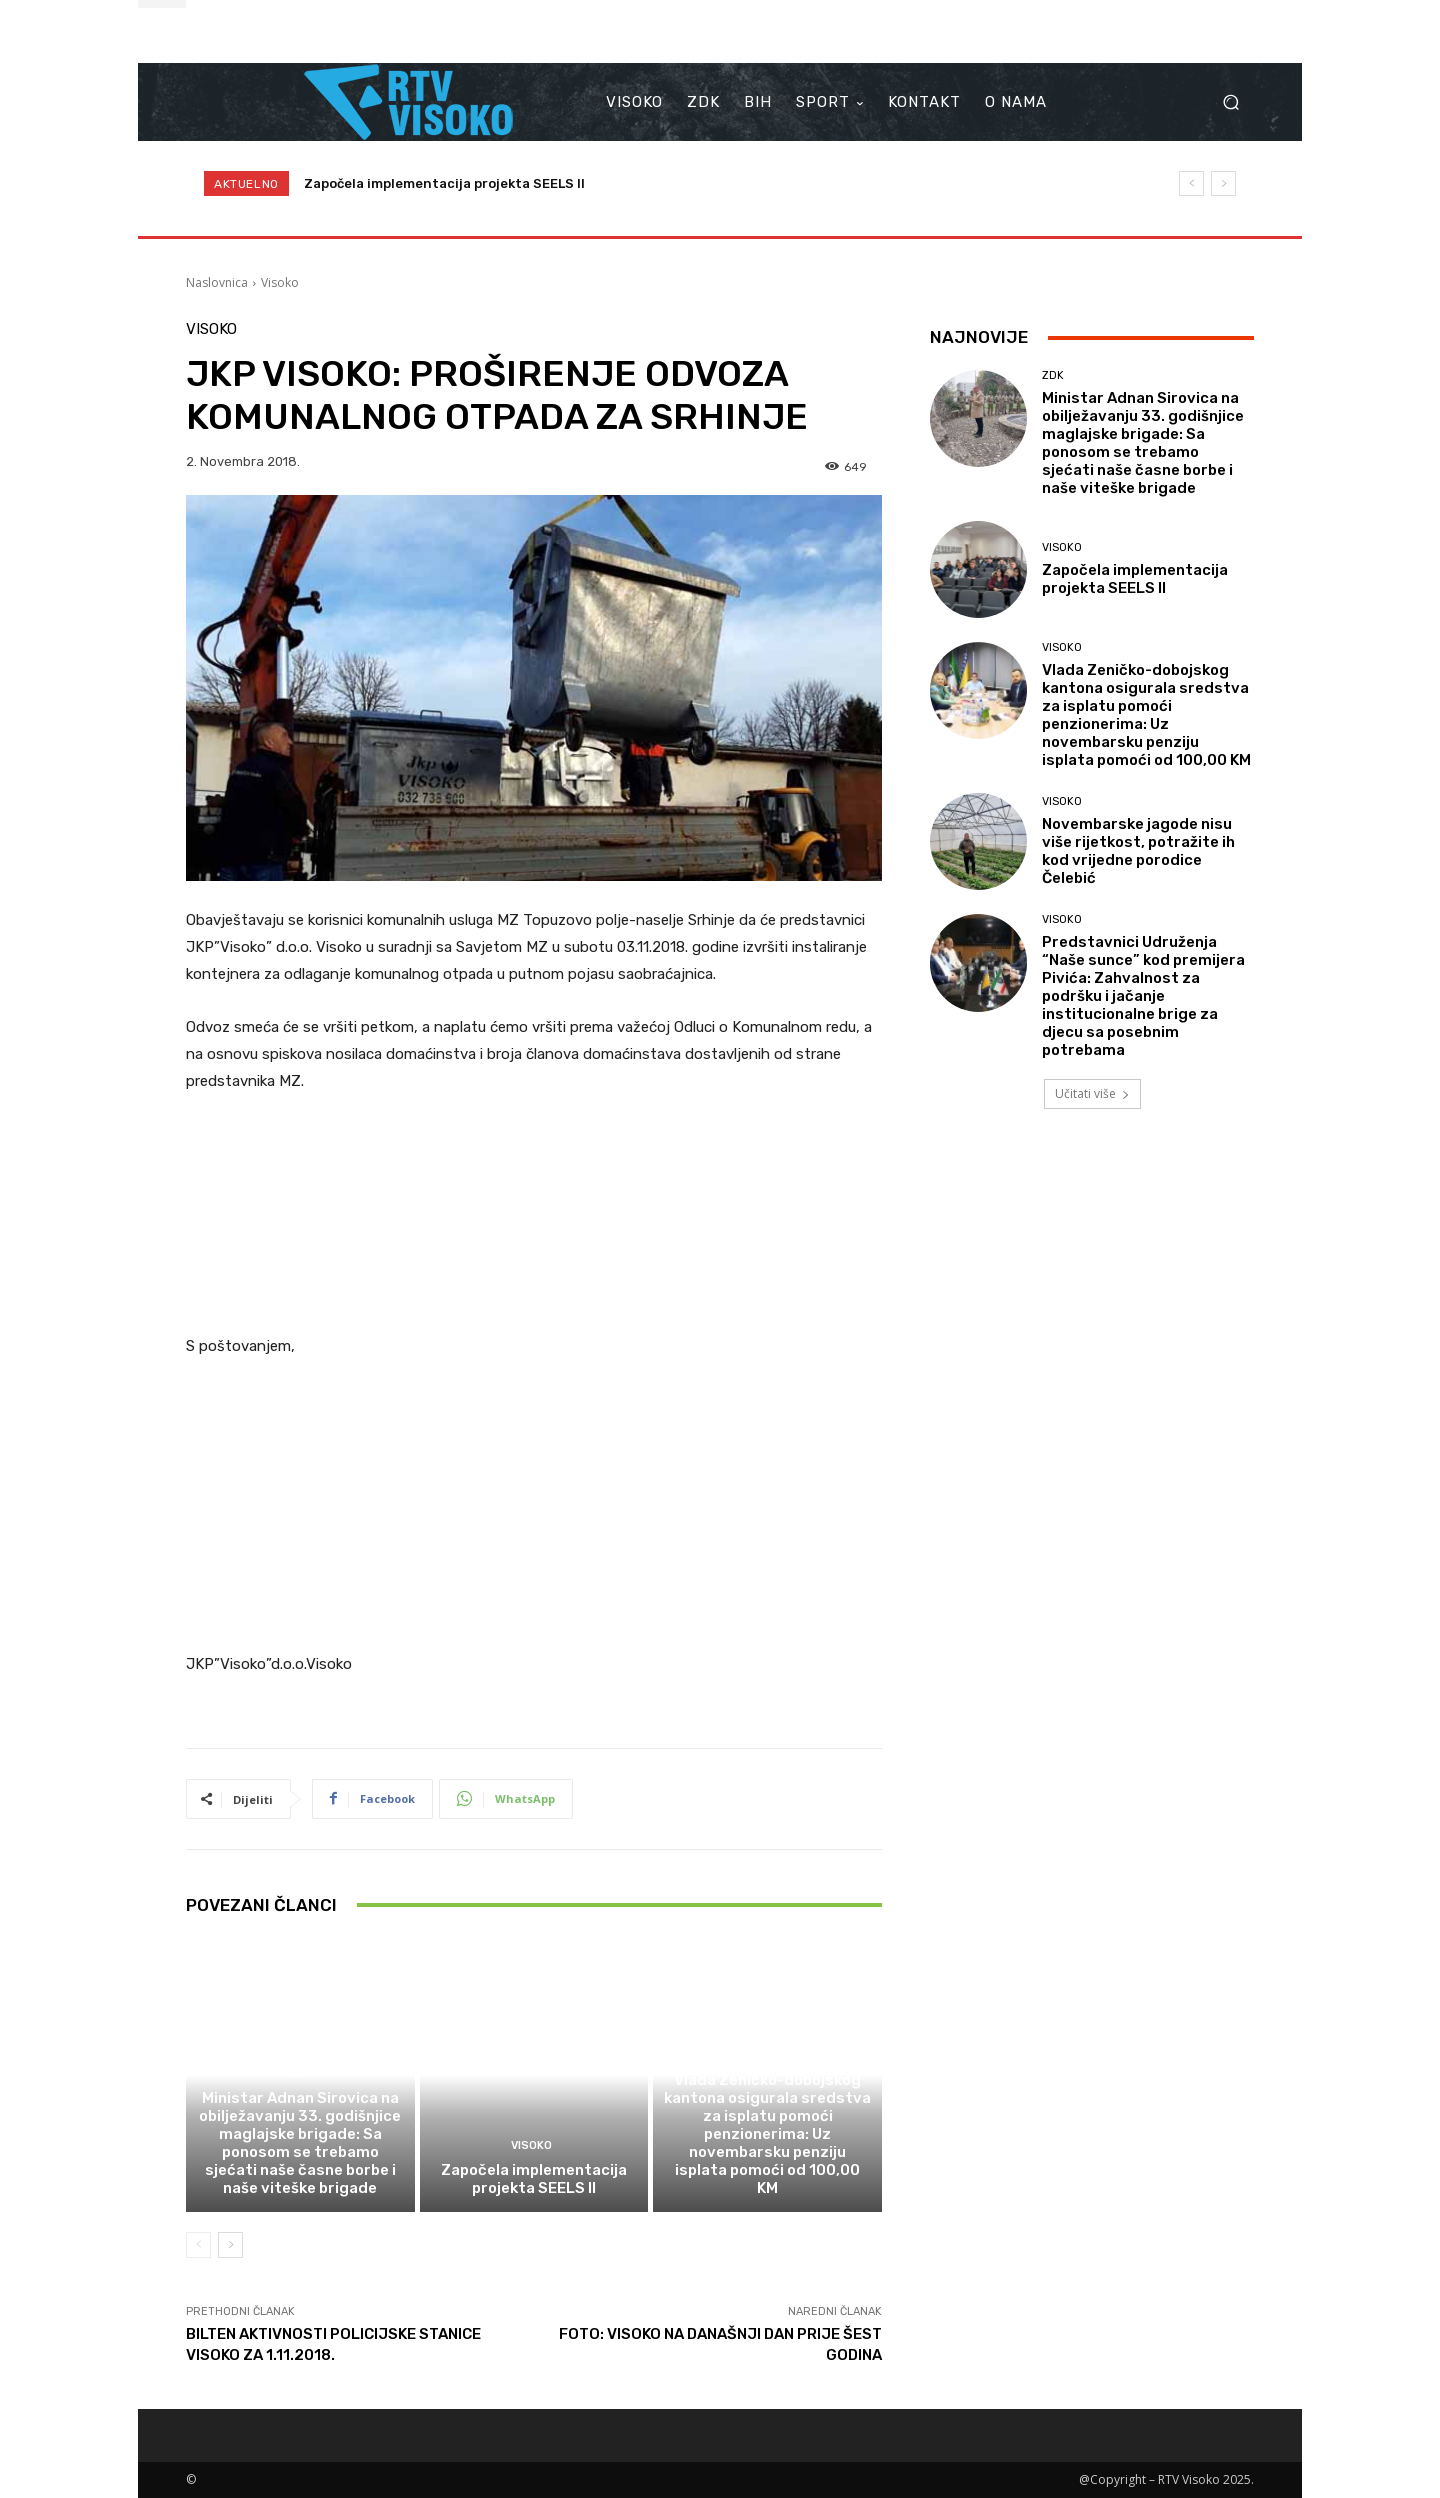 This screenshot has width=1440, height=2498. I want to click on Započela implementacija projekta SEELS II, so click(444, 183).